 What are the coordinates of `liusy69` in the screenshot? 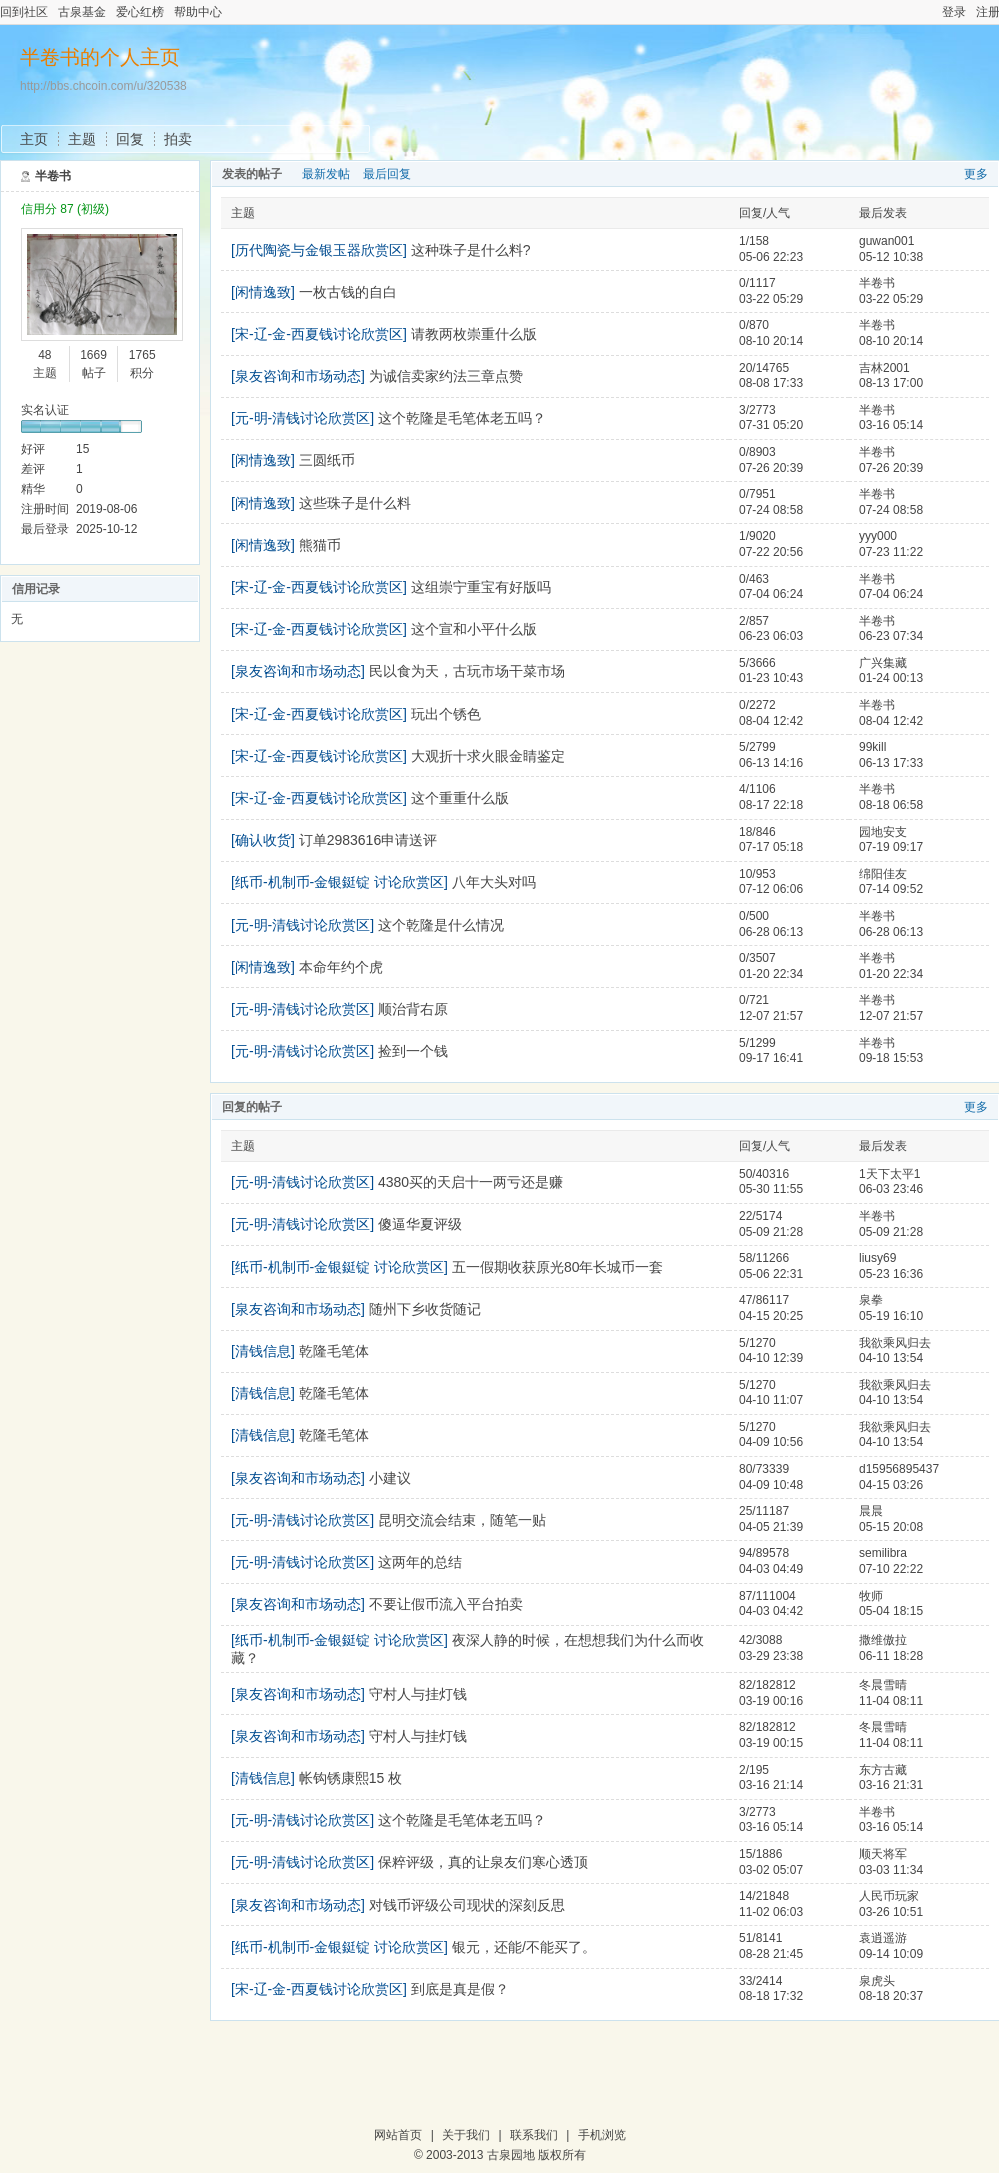 It's located at (877, 1258).